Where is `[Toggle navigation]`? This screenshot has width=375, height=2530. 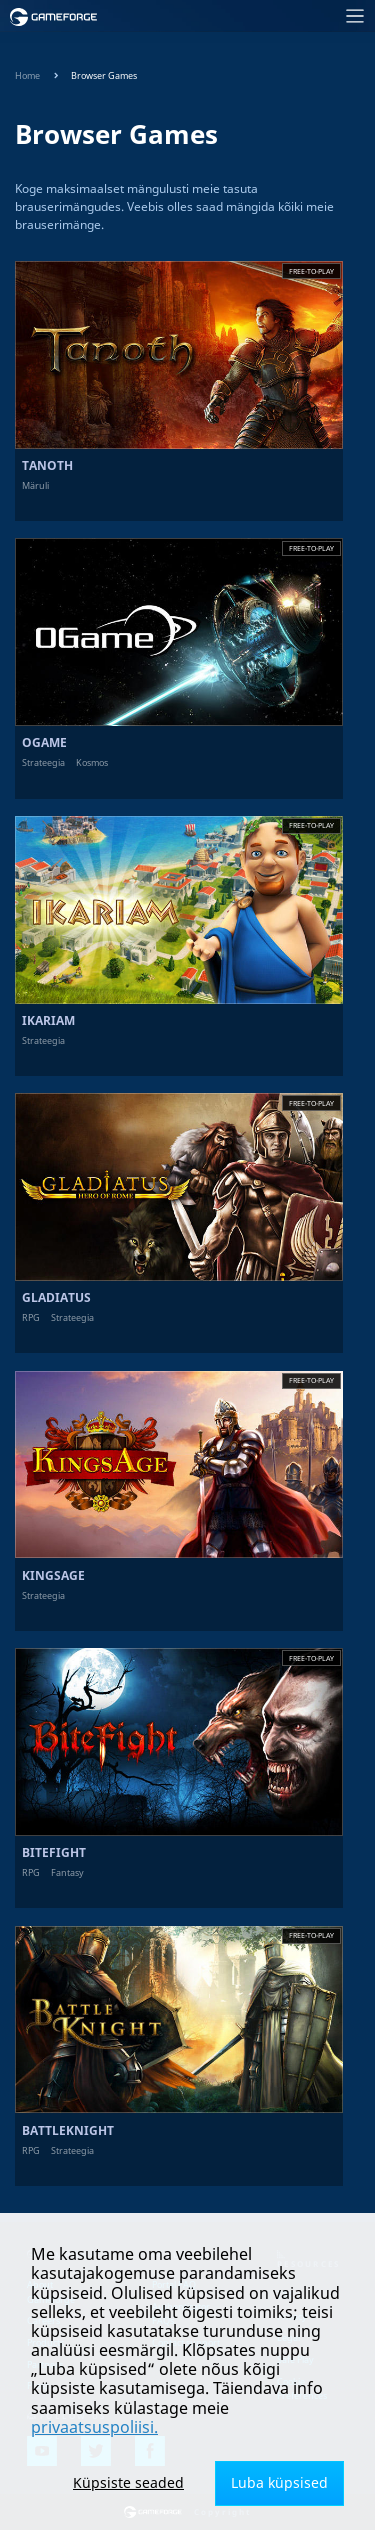
[Toggle navigation] is located at coordinates (242, 16).